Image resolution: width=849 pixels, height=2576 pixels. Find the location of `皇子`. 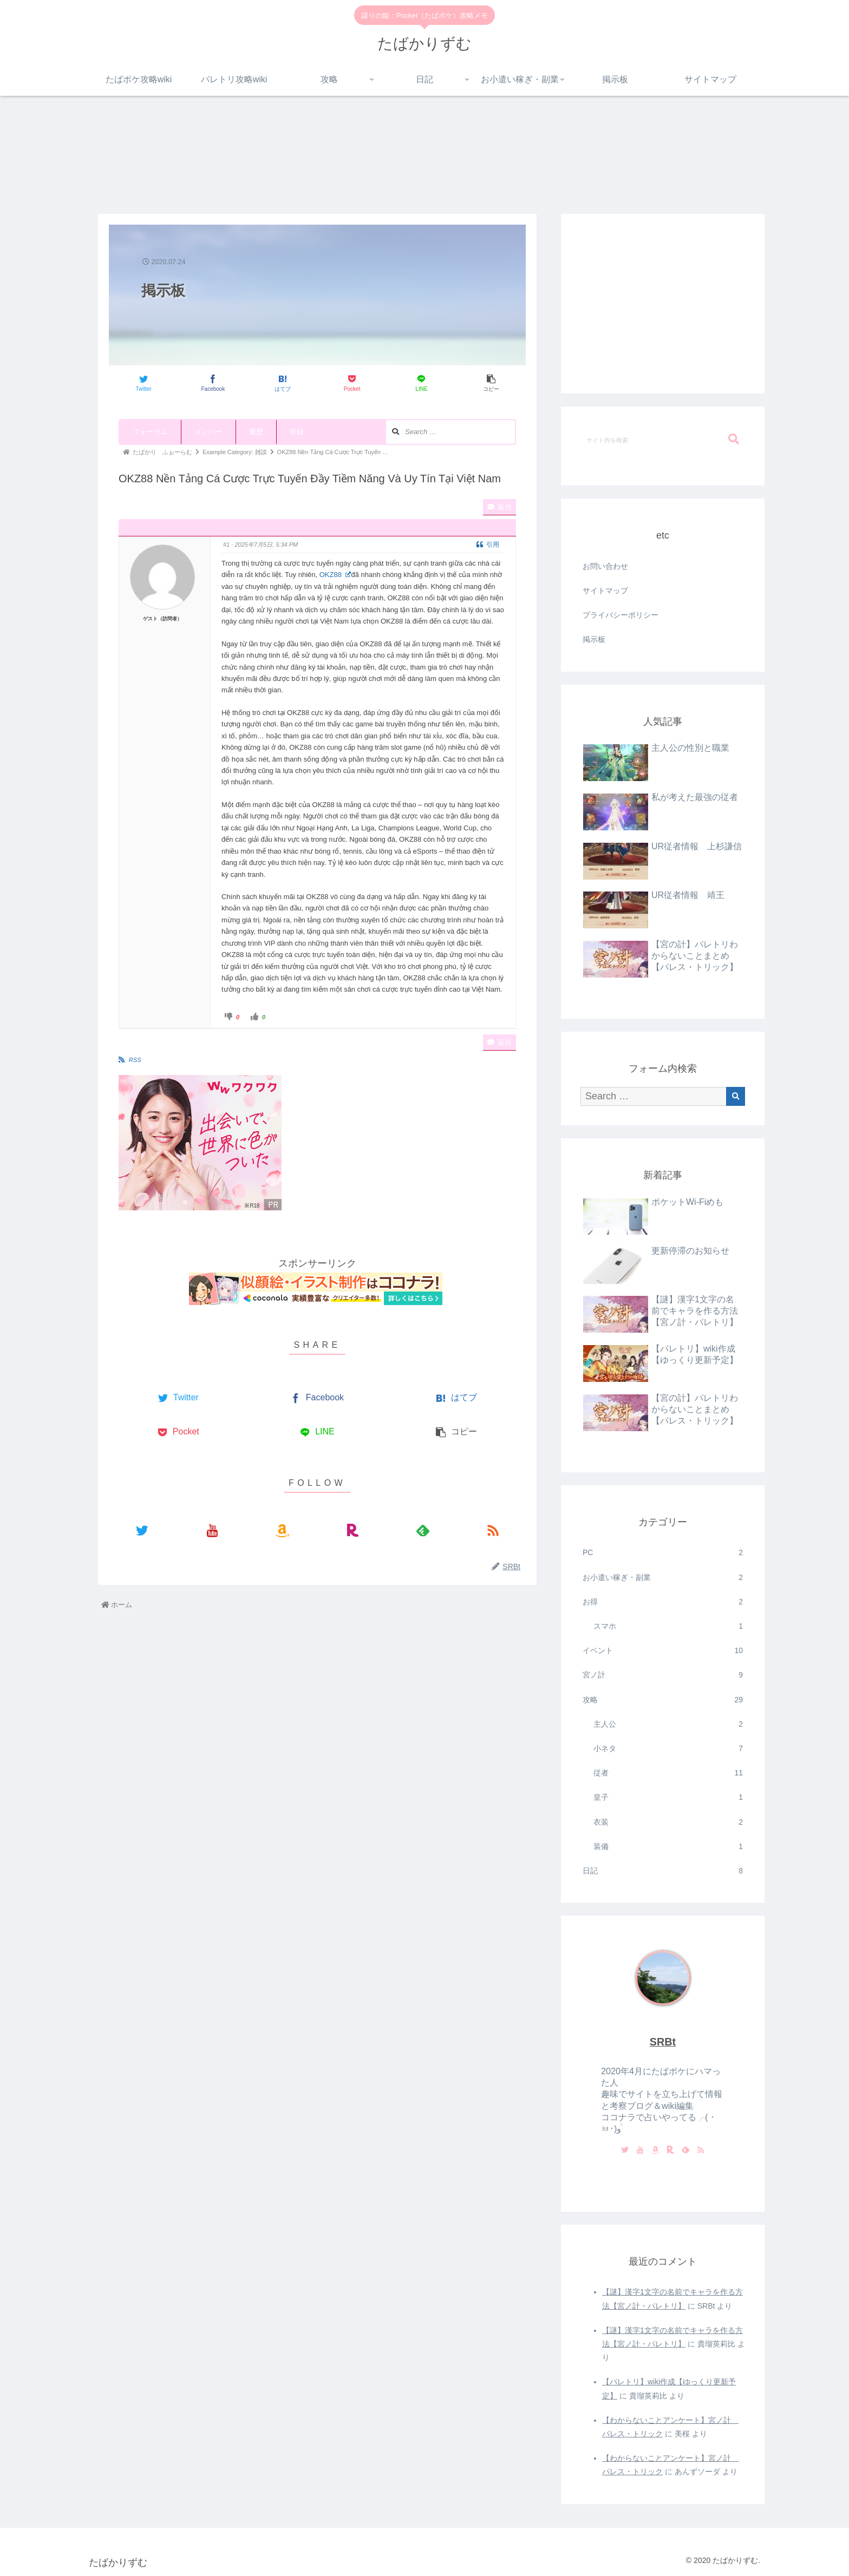

皇子 is located at coordinates (668, 1797).